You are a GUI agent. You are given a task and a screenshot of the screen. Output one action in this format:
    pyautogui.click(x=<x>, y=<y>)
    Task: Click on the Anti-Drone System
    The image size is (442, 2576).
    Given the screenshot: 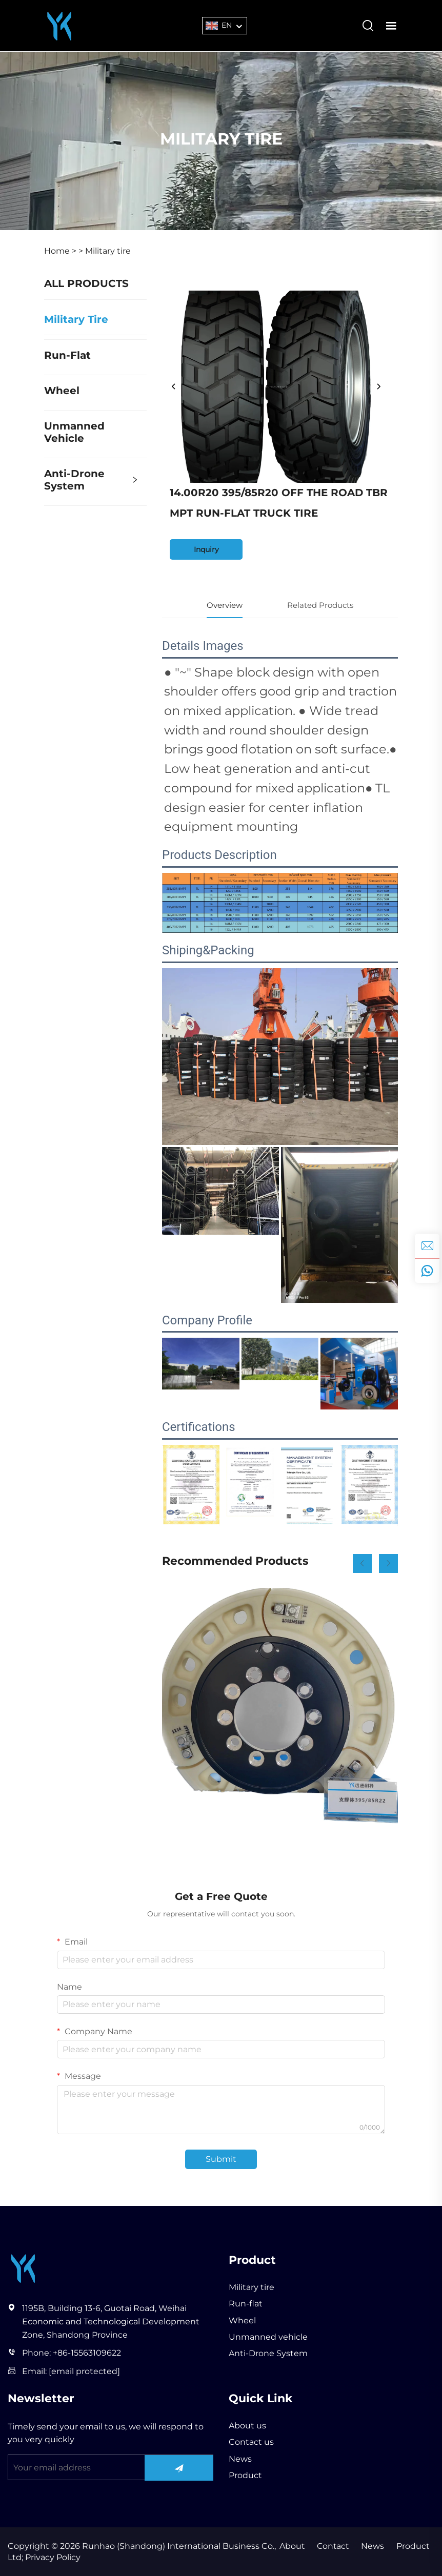 What is the action you would take?
    pyautogui.click(x=74, y=479)
    